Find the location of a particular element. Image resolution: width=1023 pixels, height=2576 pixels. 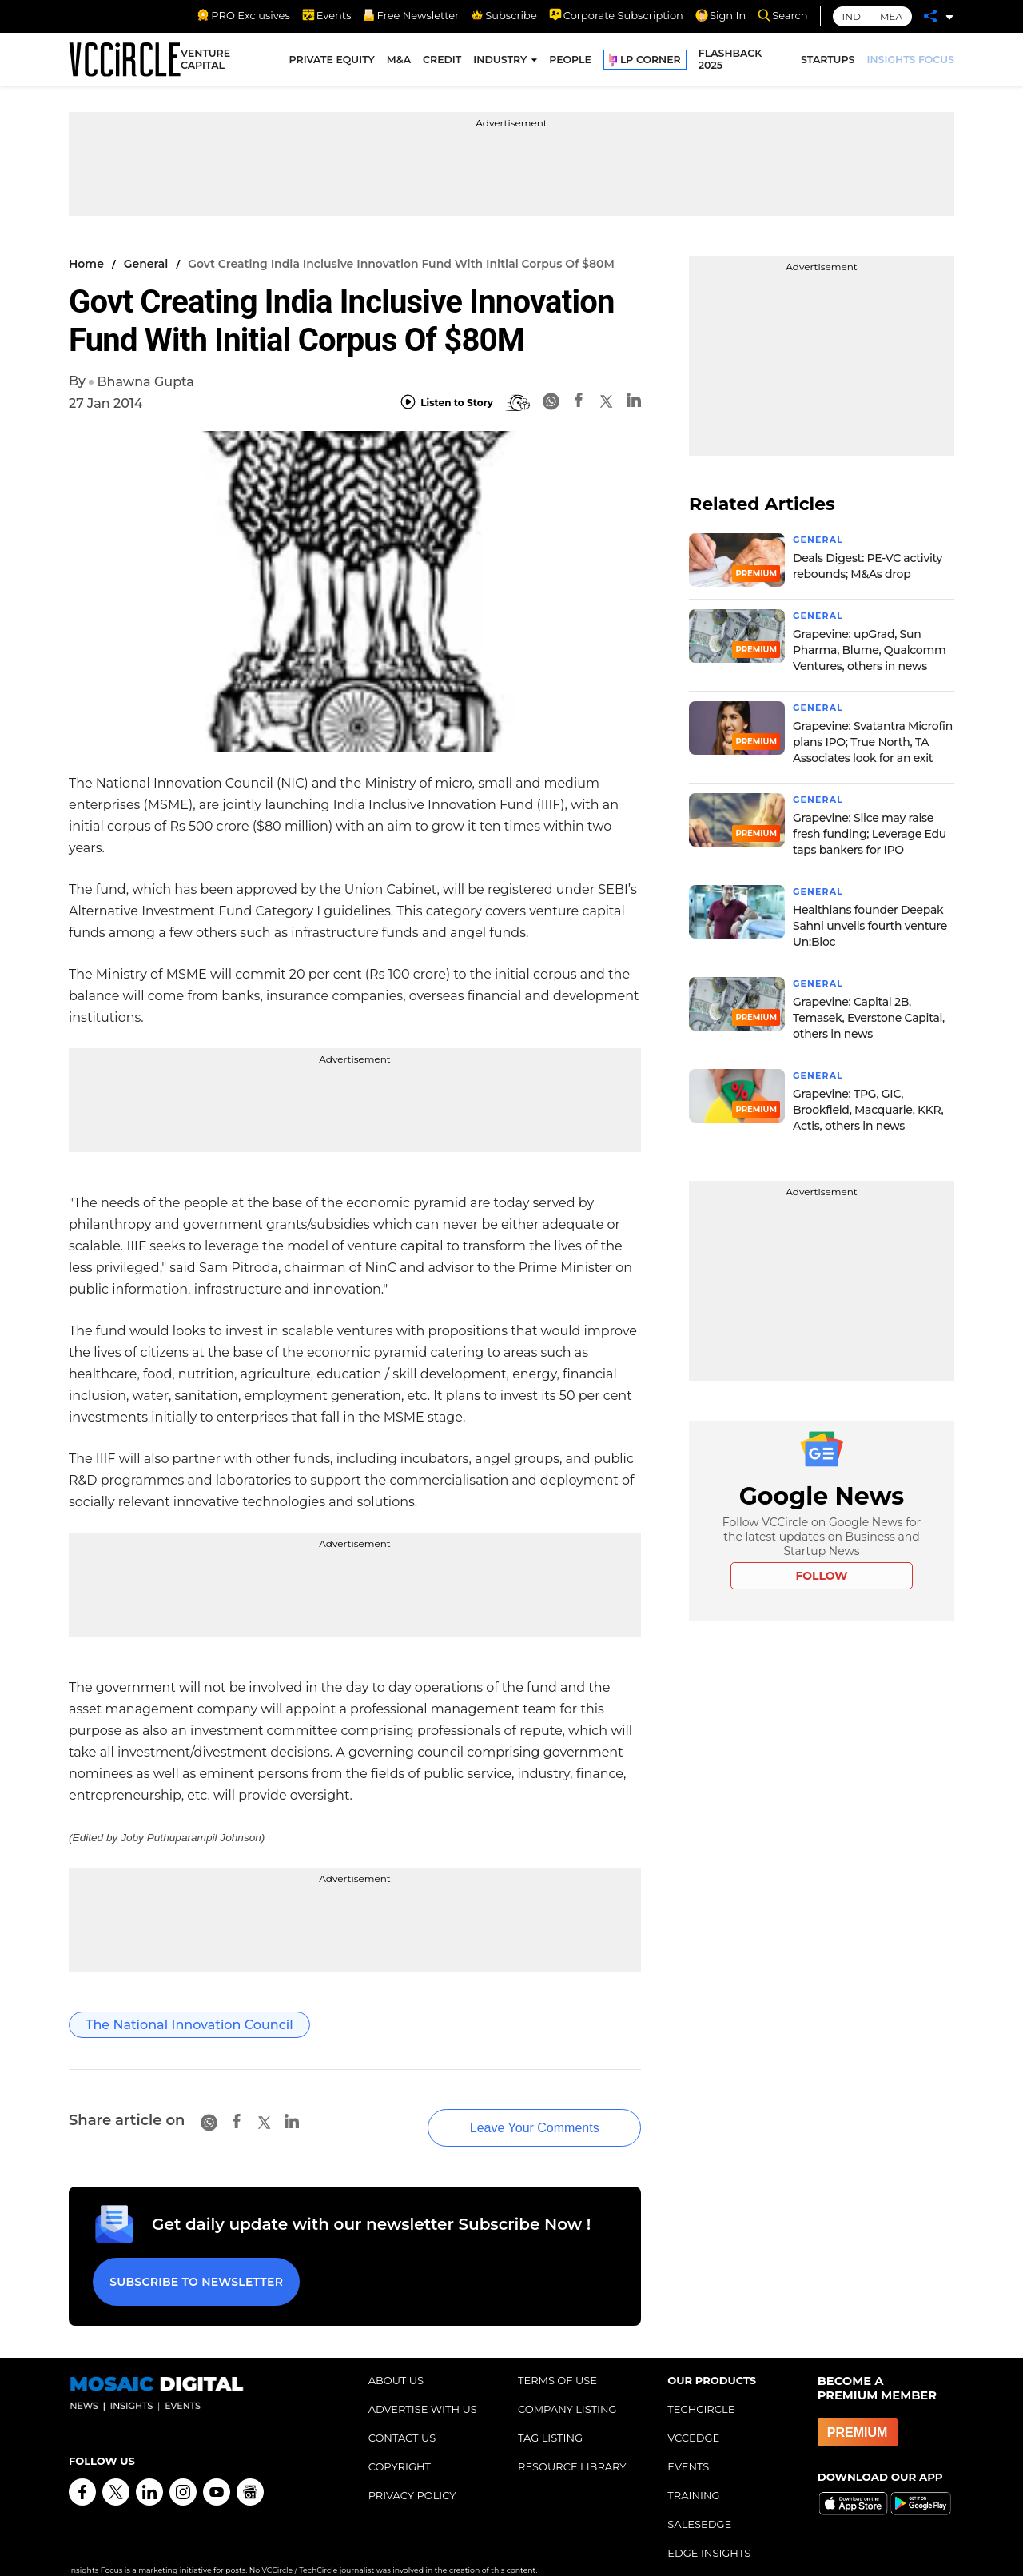

Corporate Subscription is located at coordinates (616, 15).